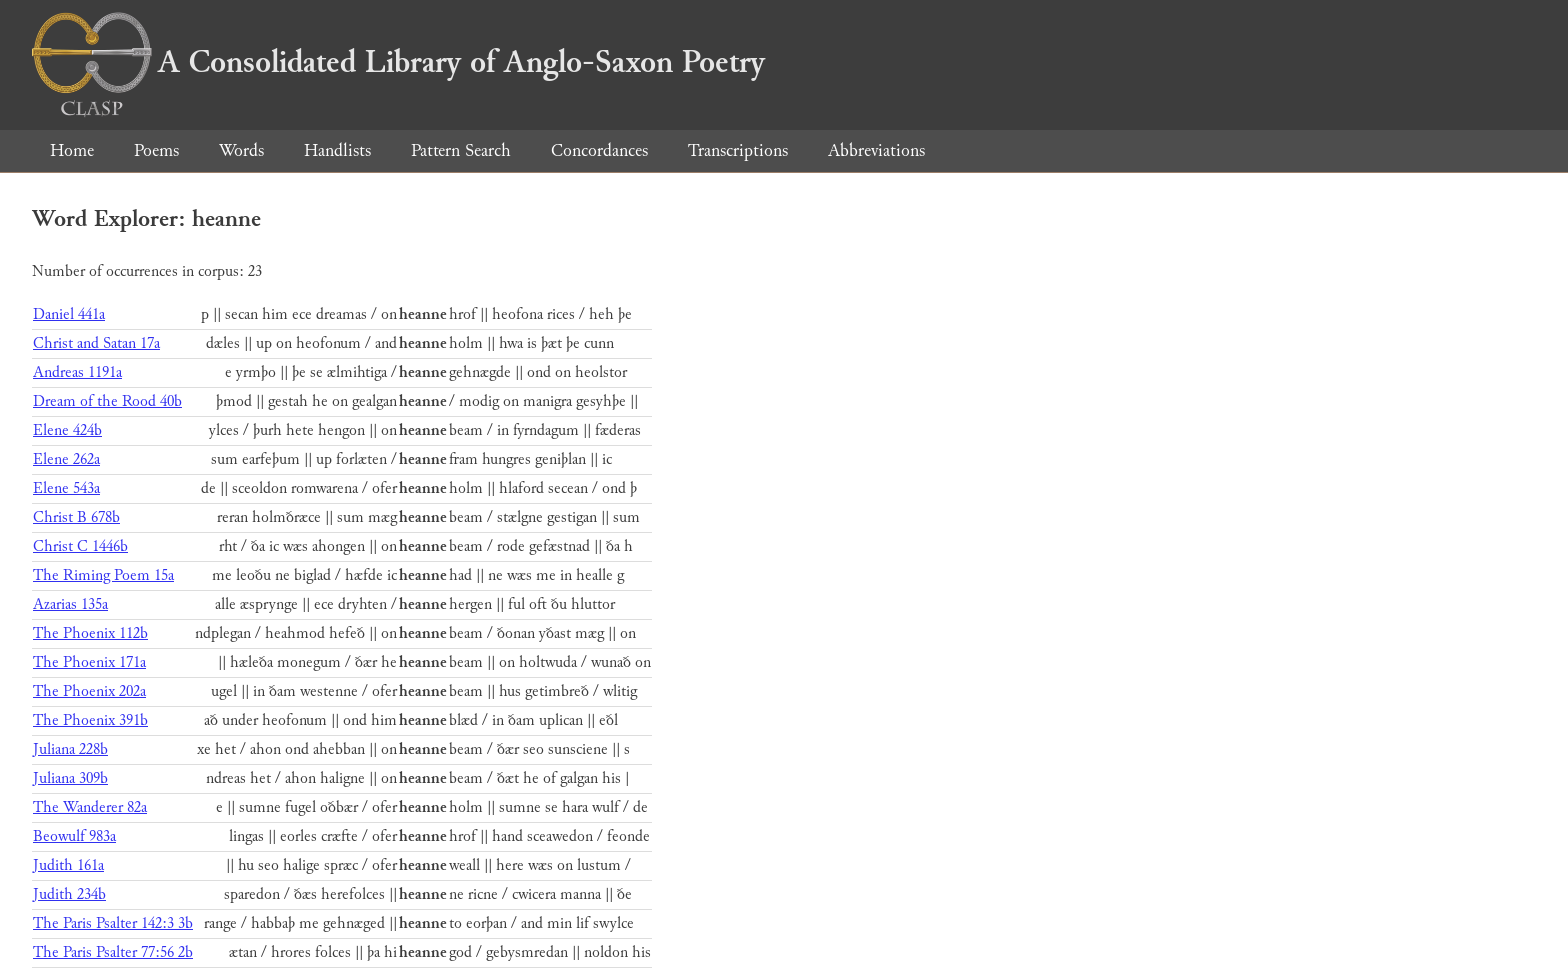  Describe the element at coordinates (72, 150) in the screenshot. I see `Home` at that location.